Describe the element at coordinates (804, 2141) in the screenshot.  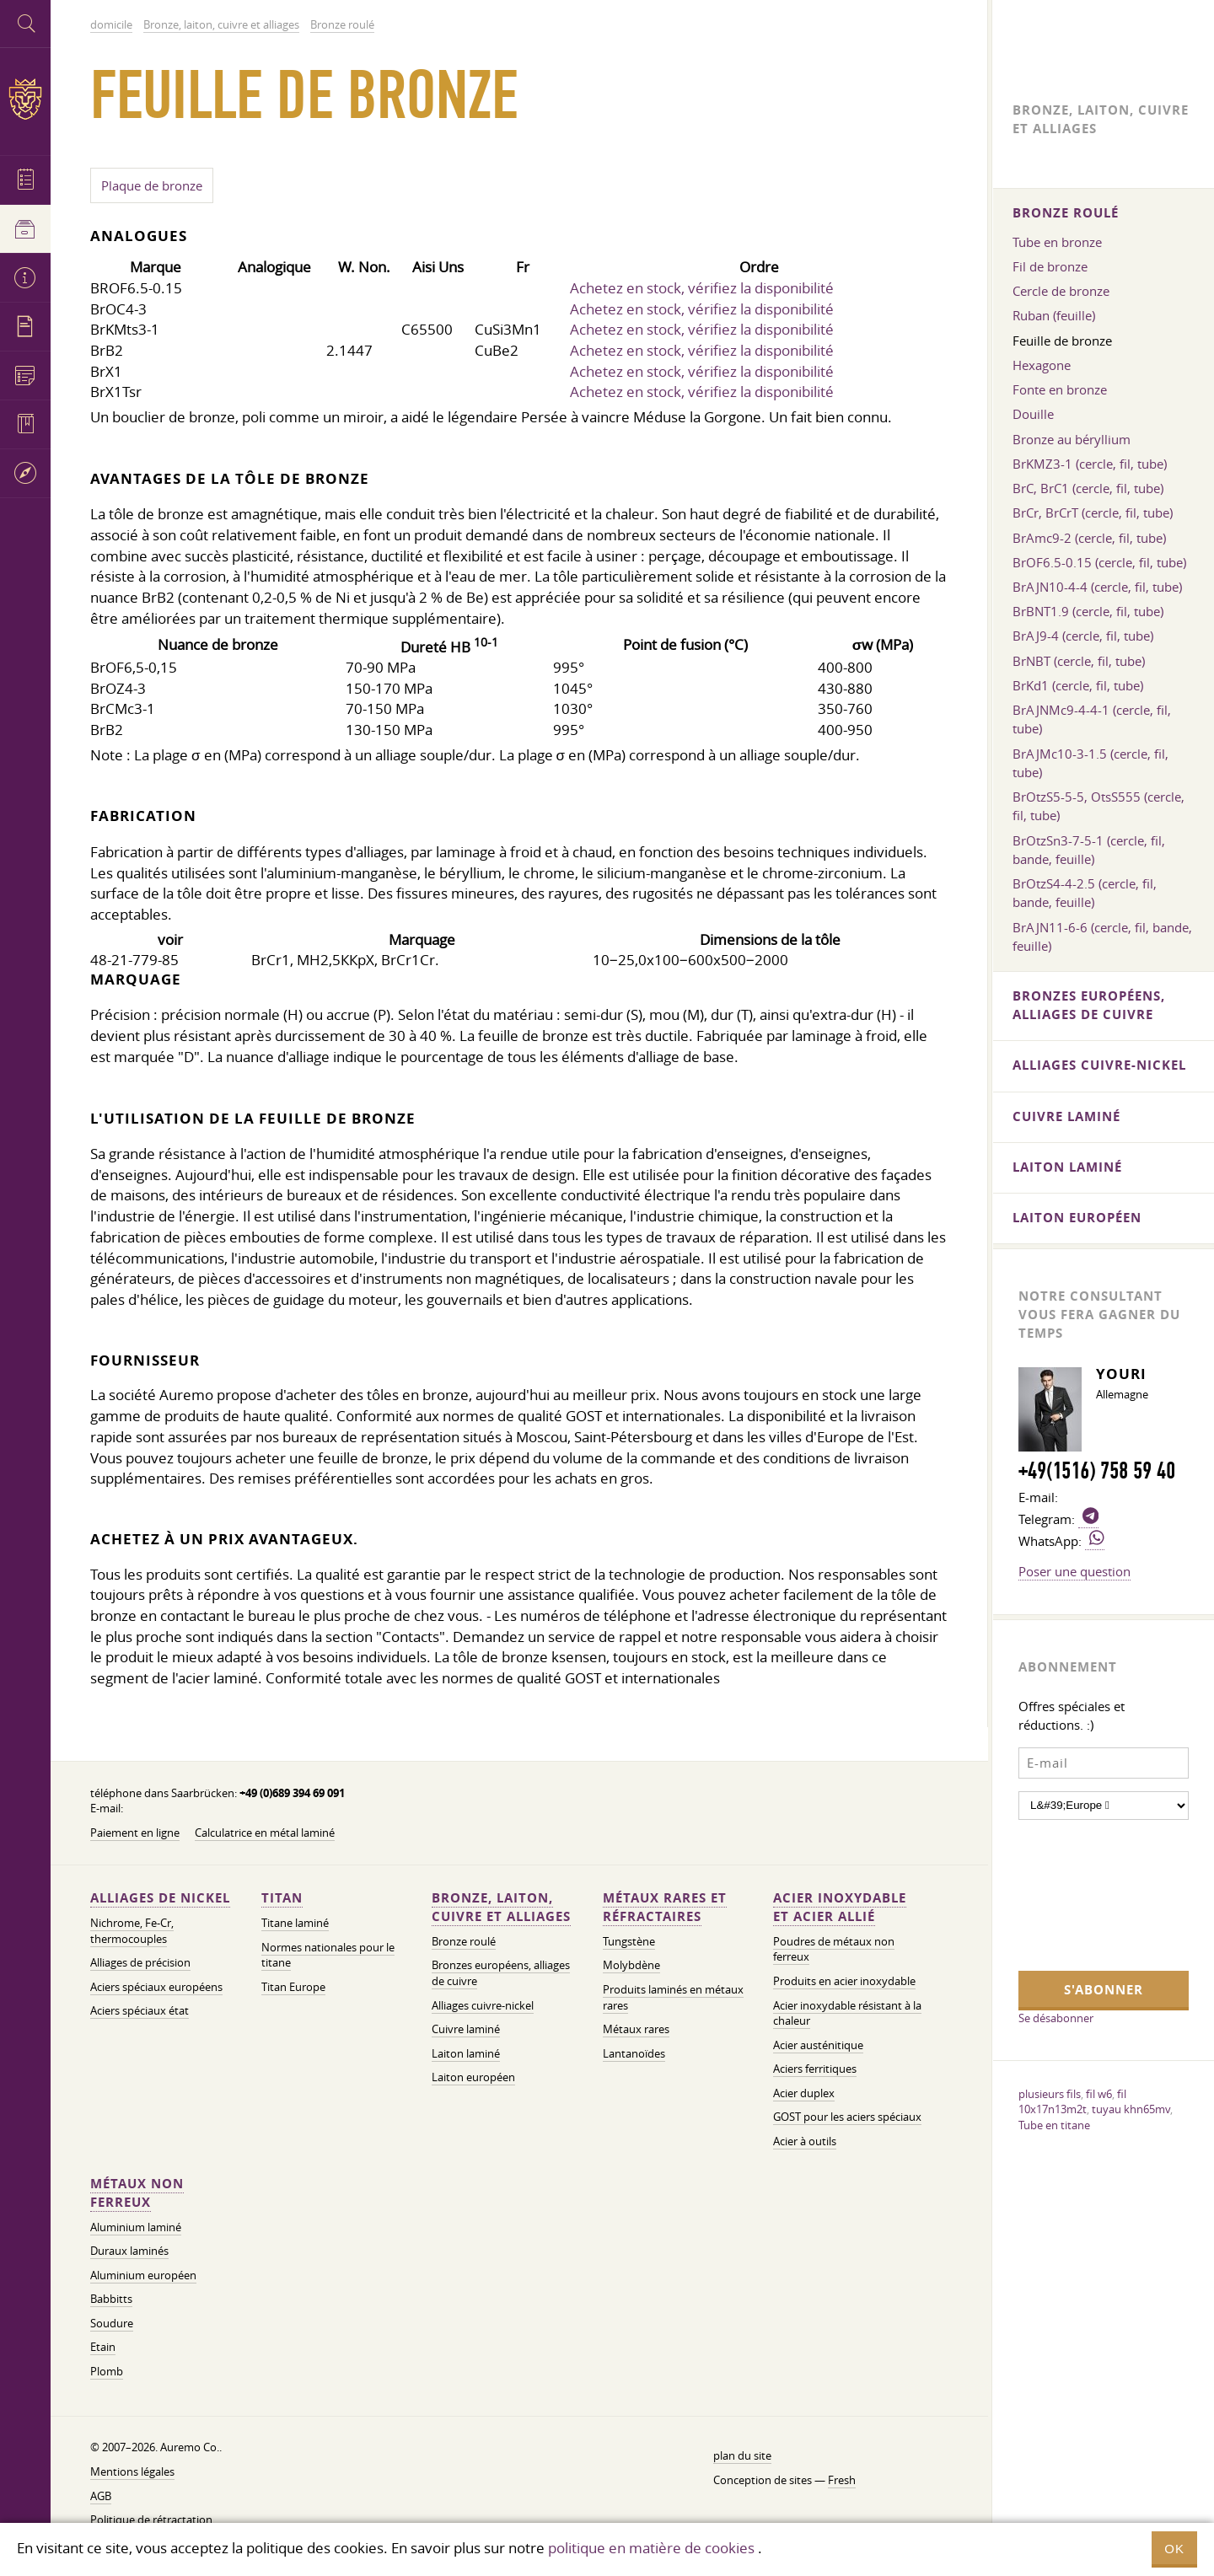
I see `Acier à outils` at that location.